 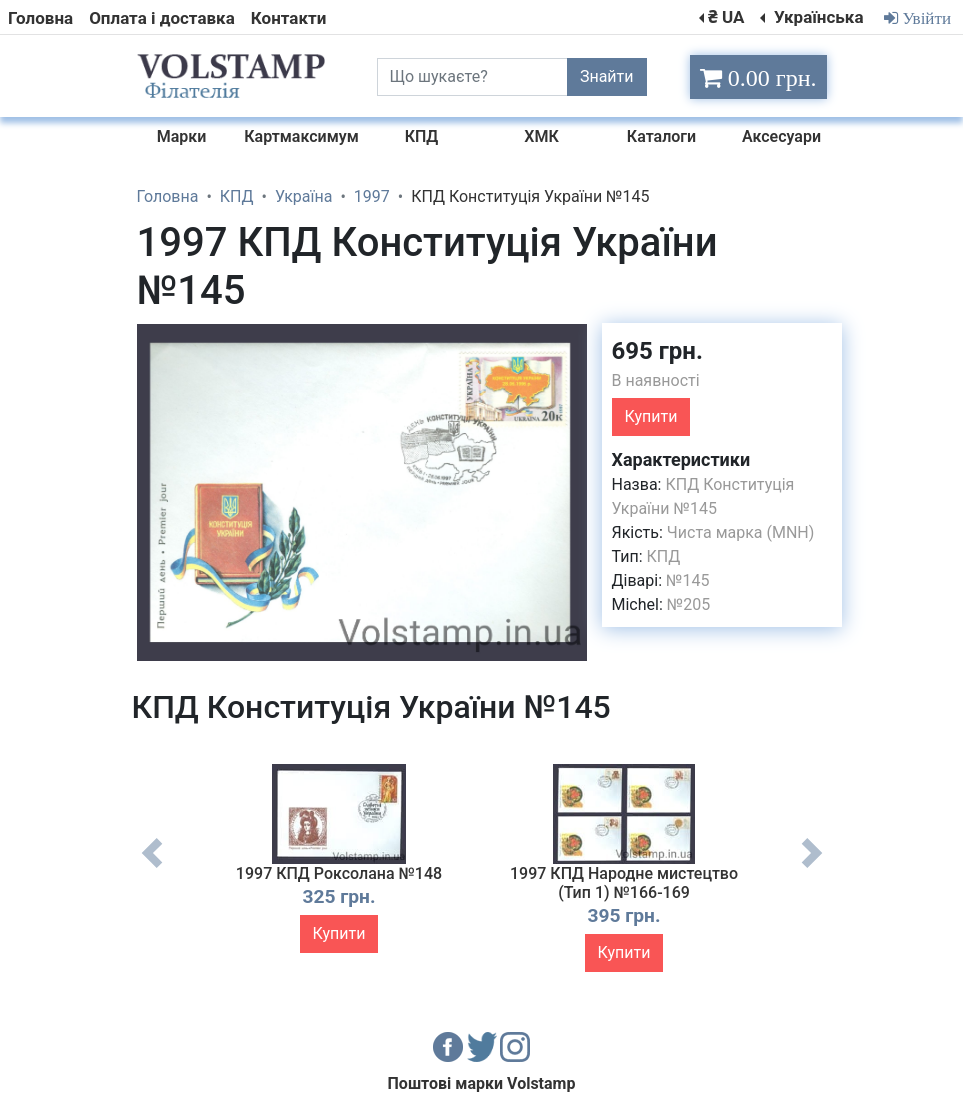 I want to click on 695 грн., so click(x=657, y=351).